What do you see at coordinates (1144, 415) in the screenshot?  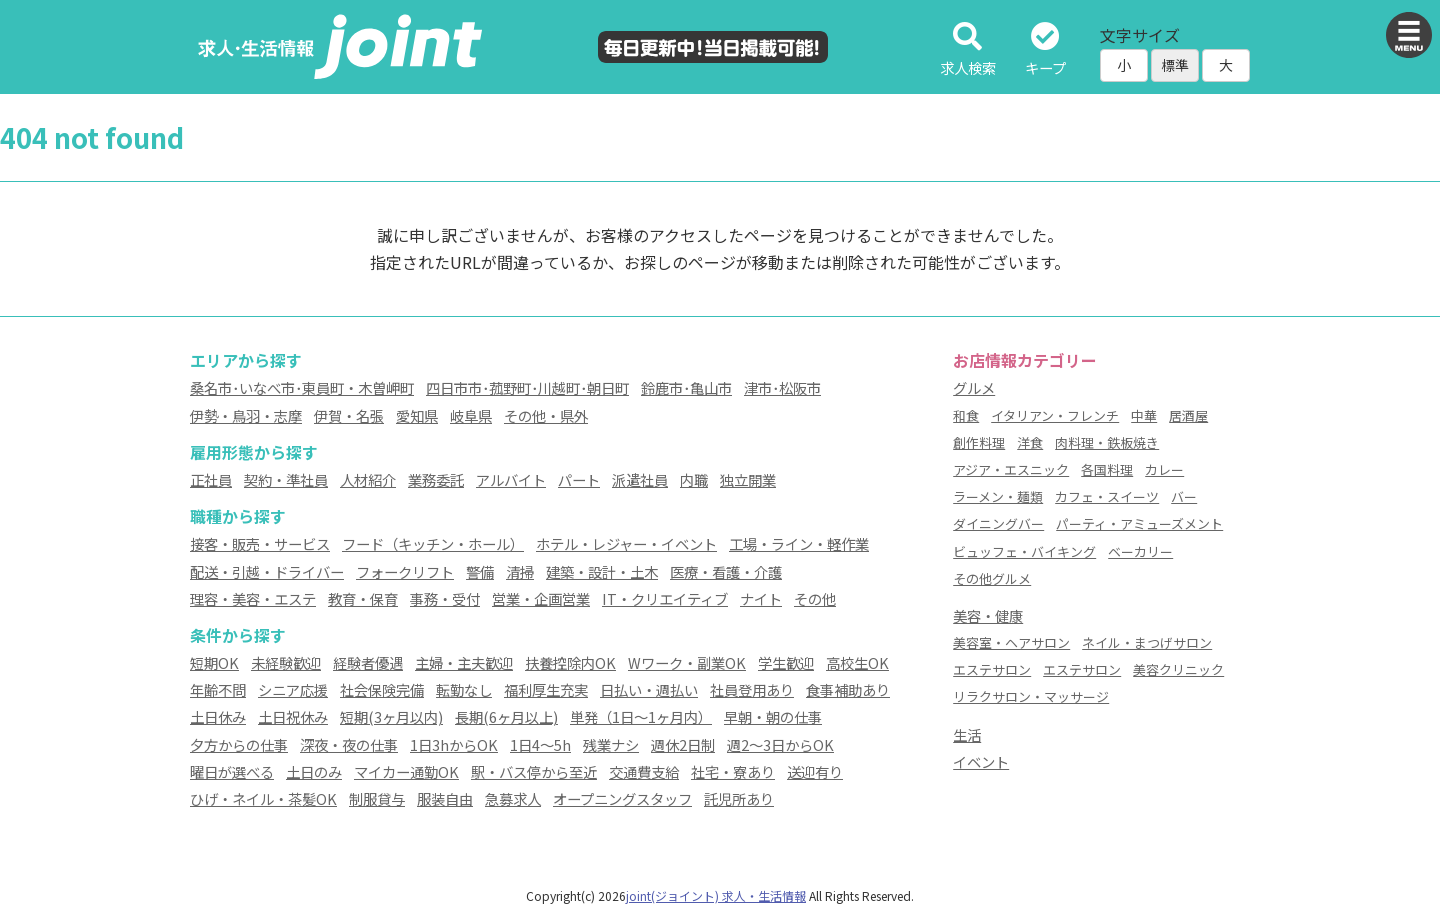 I see `中華` at bounding box center [1144, 415].